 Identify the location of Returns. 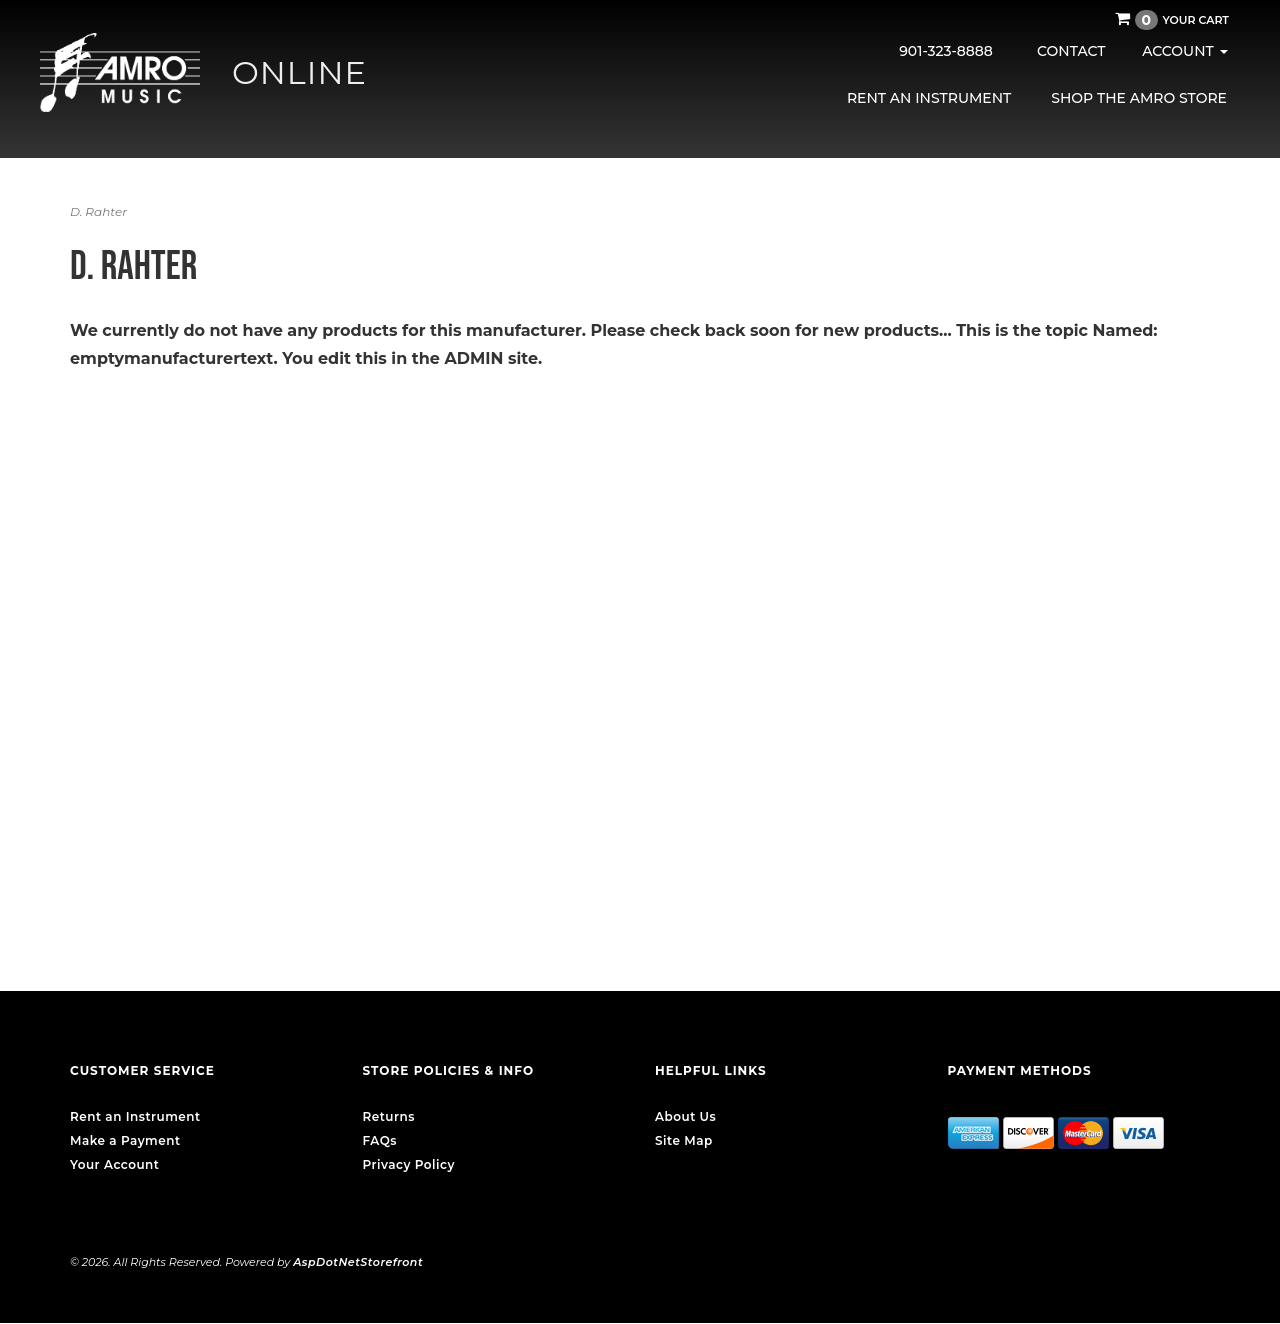
(389, 1116).